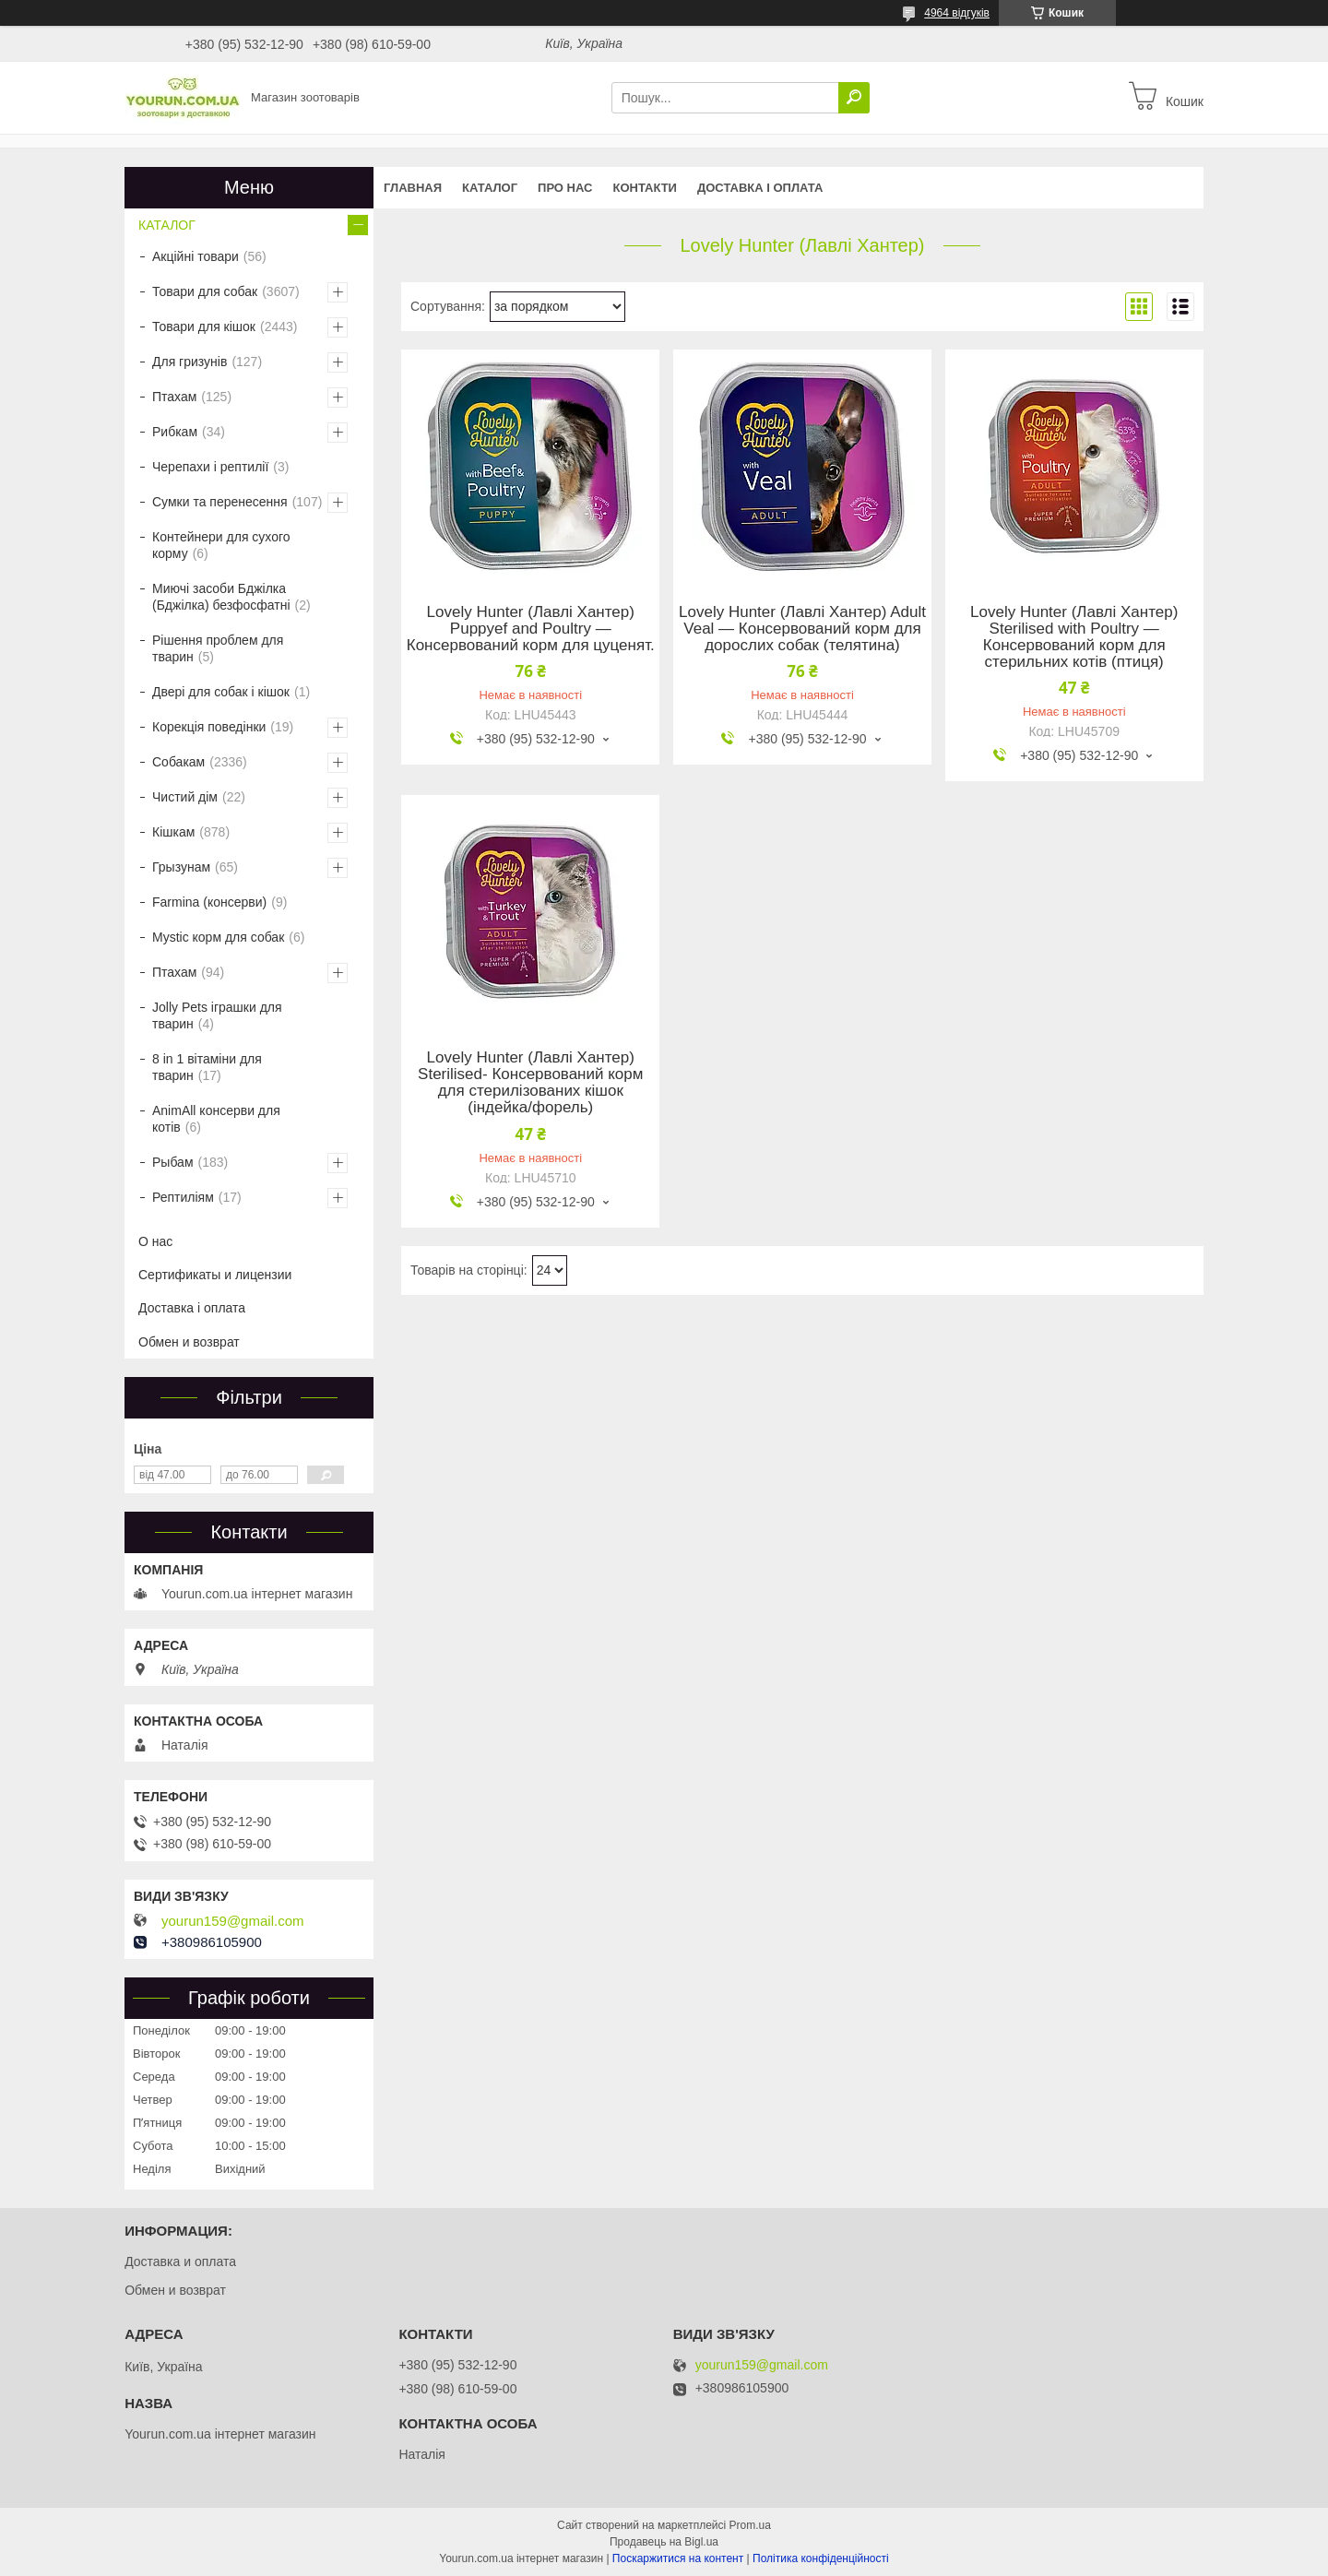 Image resolution: width=1328 pixels, height=2576 pixels. Describe the element at coordinates (173, 1162) in the screenshot. I see `Рыбам` at that location.